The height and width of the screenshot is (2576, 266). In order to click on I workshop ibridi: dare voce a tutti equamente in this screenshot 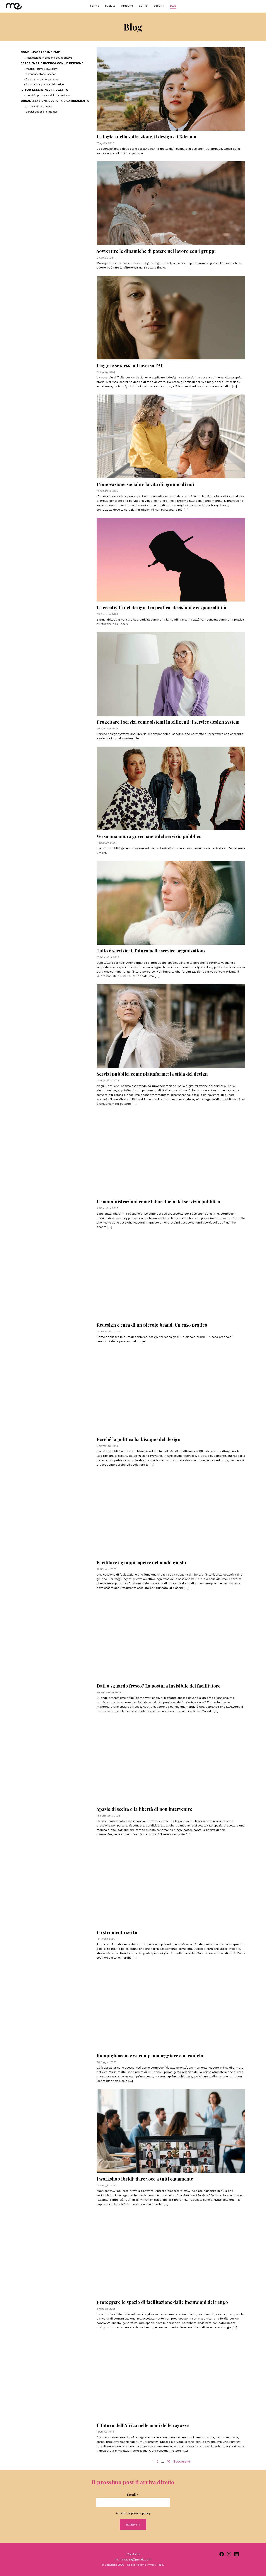, I will do `click(145, 2179)`.